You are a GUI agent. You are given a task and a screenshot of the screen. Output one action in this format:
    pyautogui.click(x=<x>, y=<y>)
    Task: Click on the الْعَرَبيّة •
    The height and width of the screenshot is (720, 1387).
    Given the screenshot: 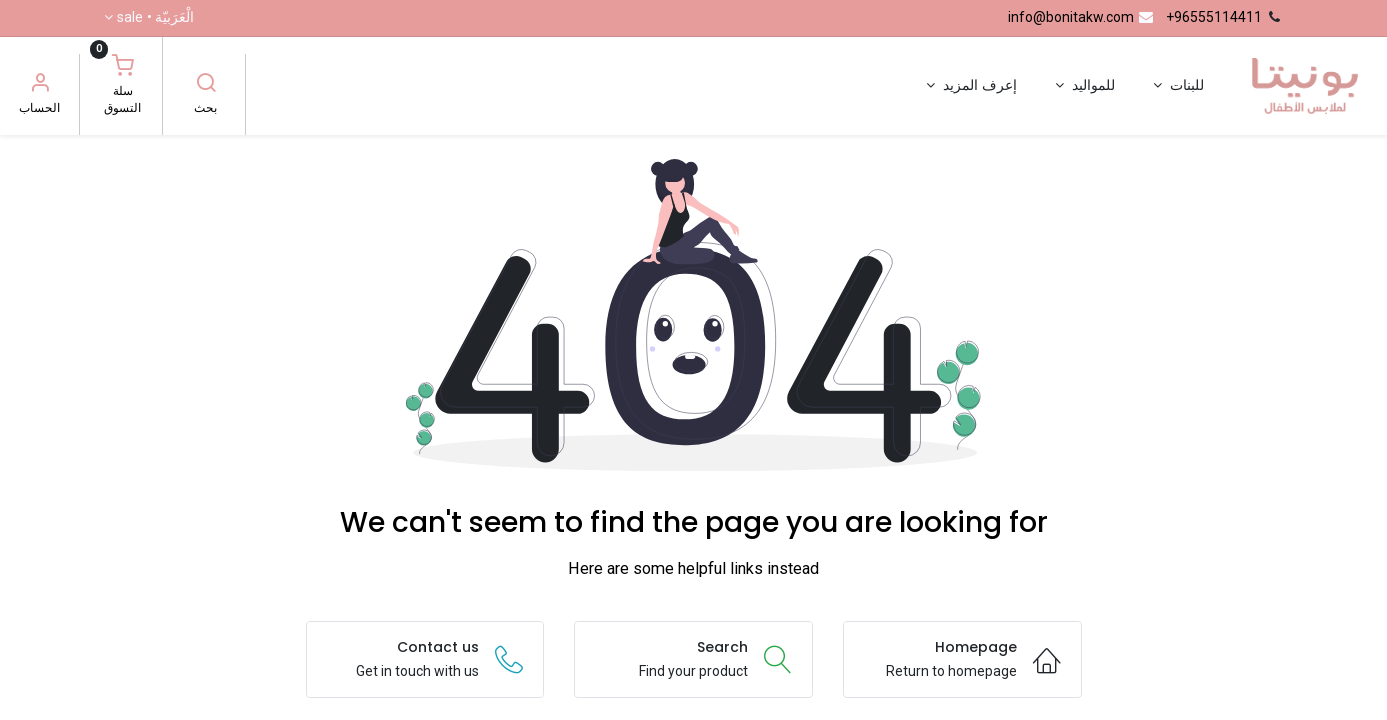 What is the action you would take?
    pyautogui.click(x=155, y=18)
    